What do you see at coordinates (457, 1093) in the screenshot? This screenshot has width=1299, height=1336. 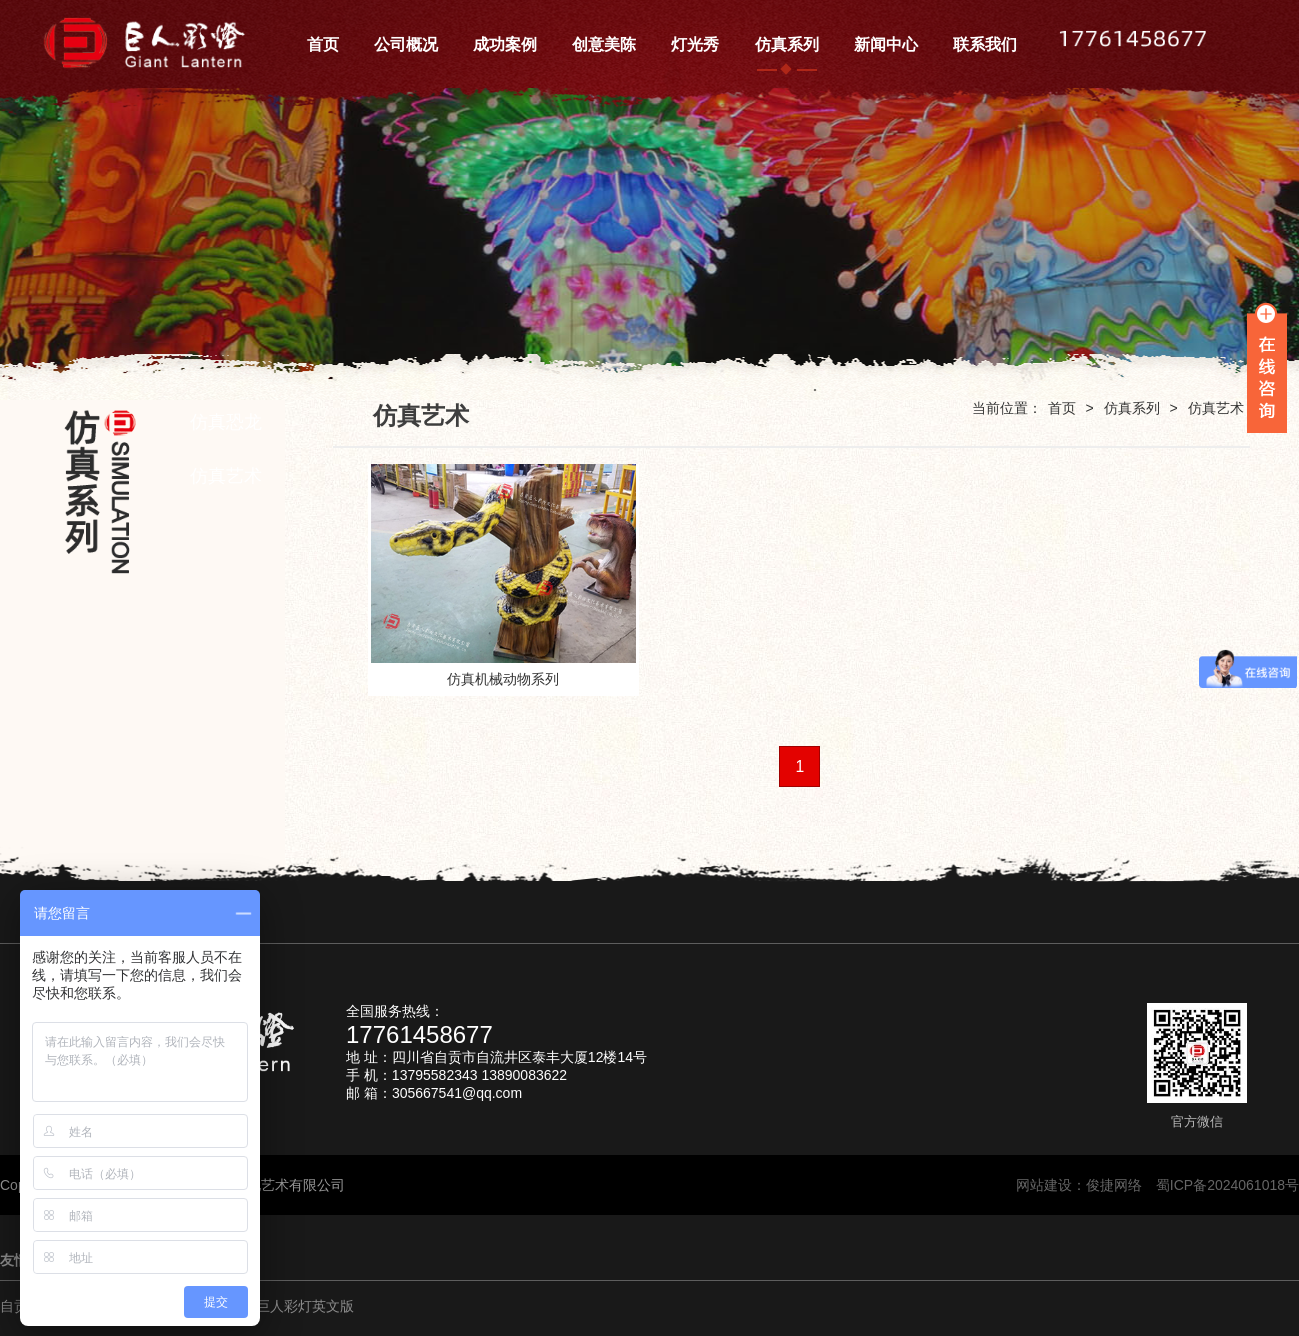 I see `305667541@qq.com` at bounding box center [457, 1093].